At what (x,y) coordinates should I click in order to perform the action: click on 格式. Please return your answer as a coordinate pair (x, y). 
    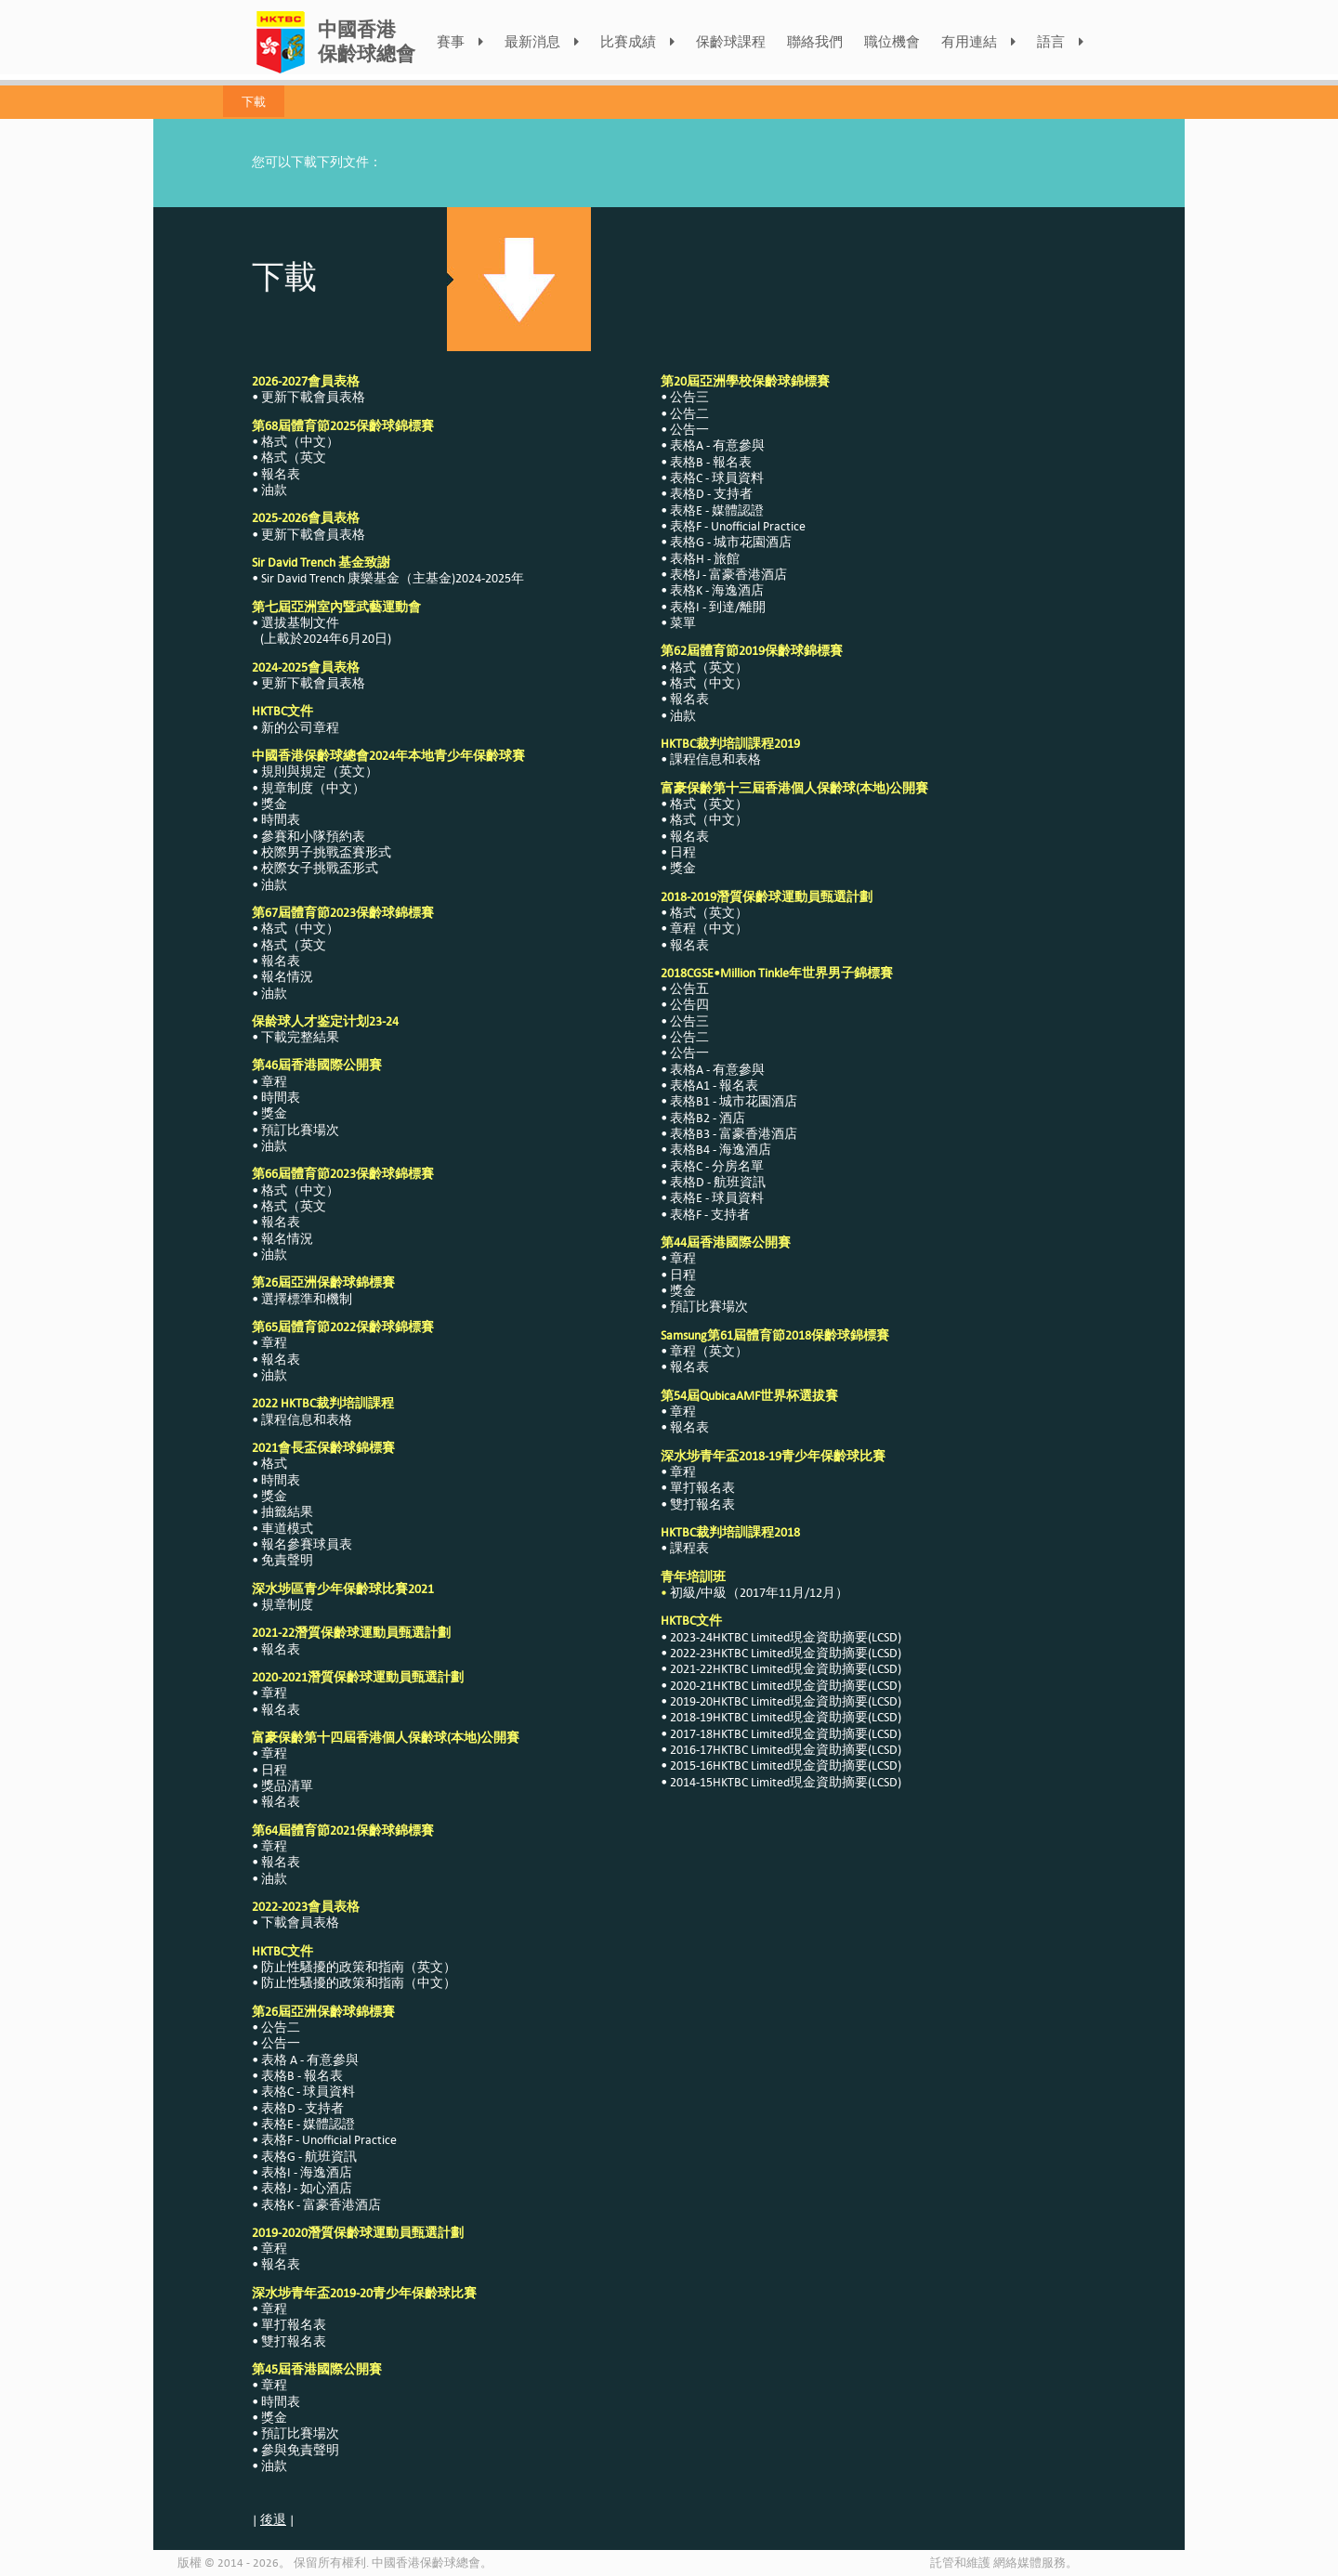
    Looking at the image, I should click on (274, 1463).